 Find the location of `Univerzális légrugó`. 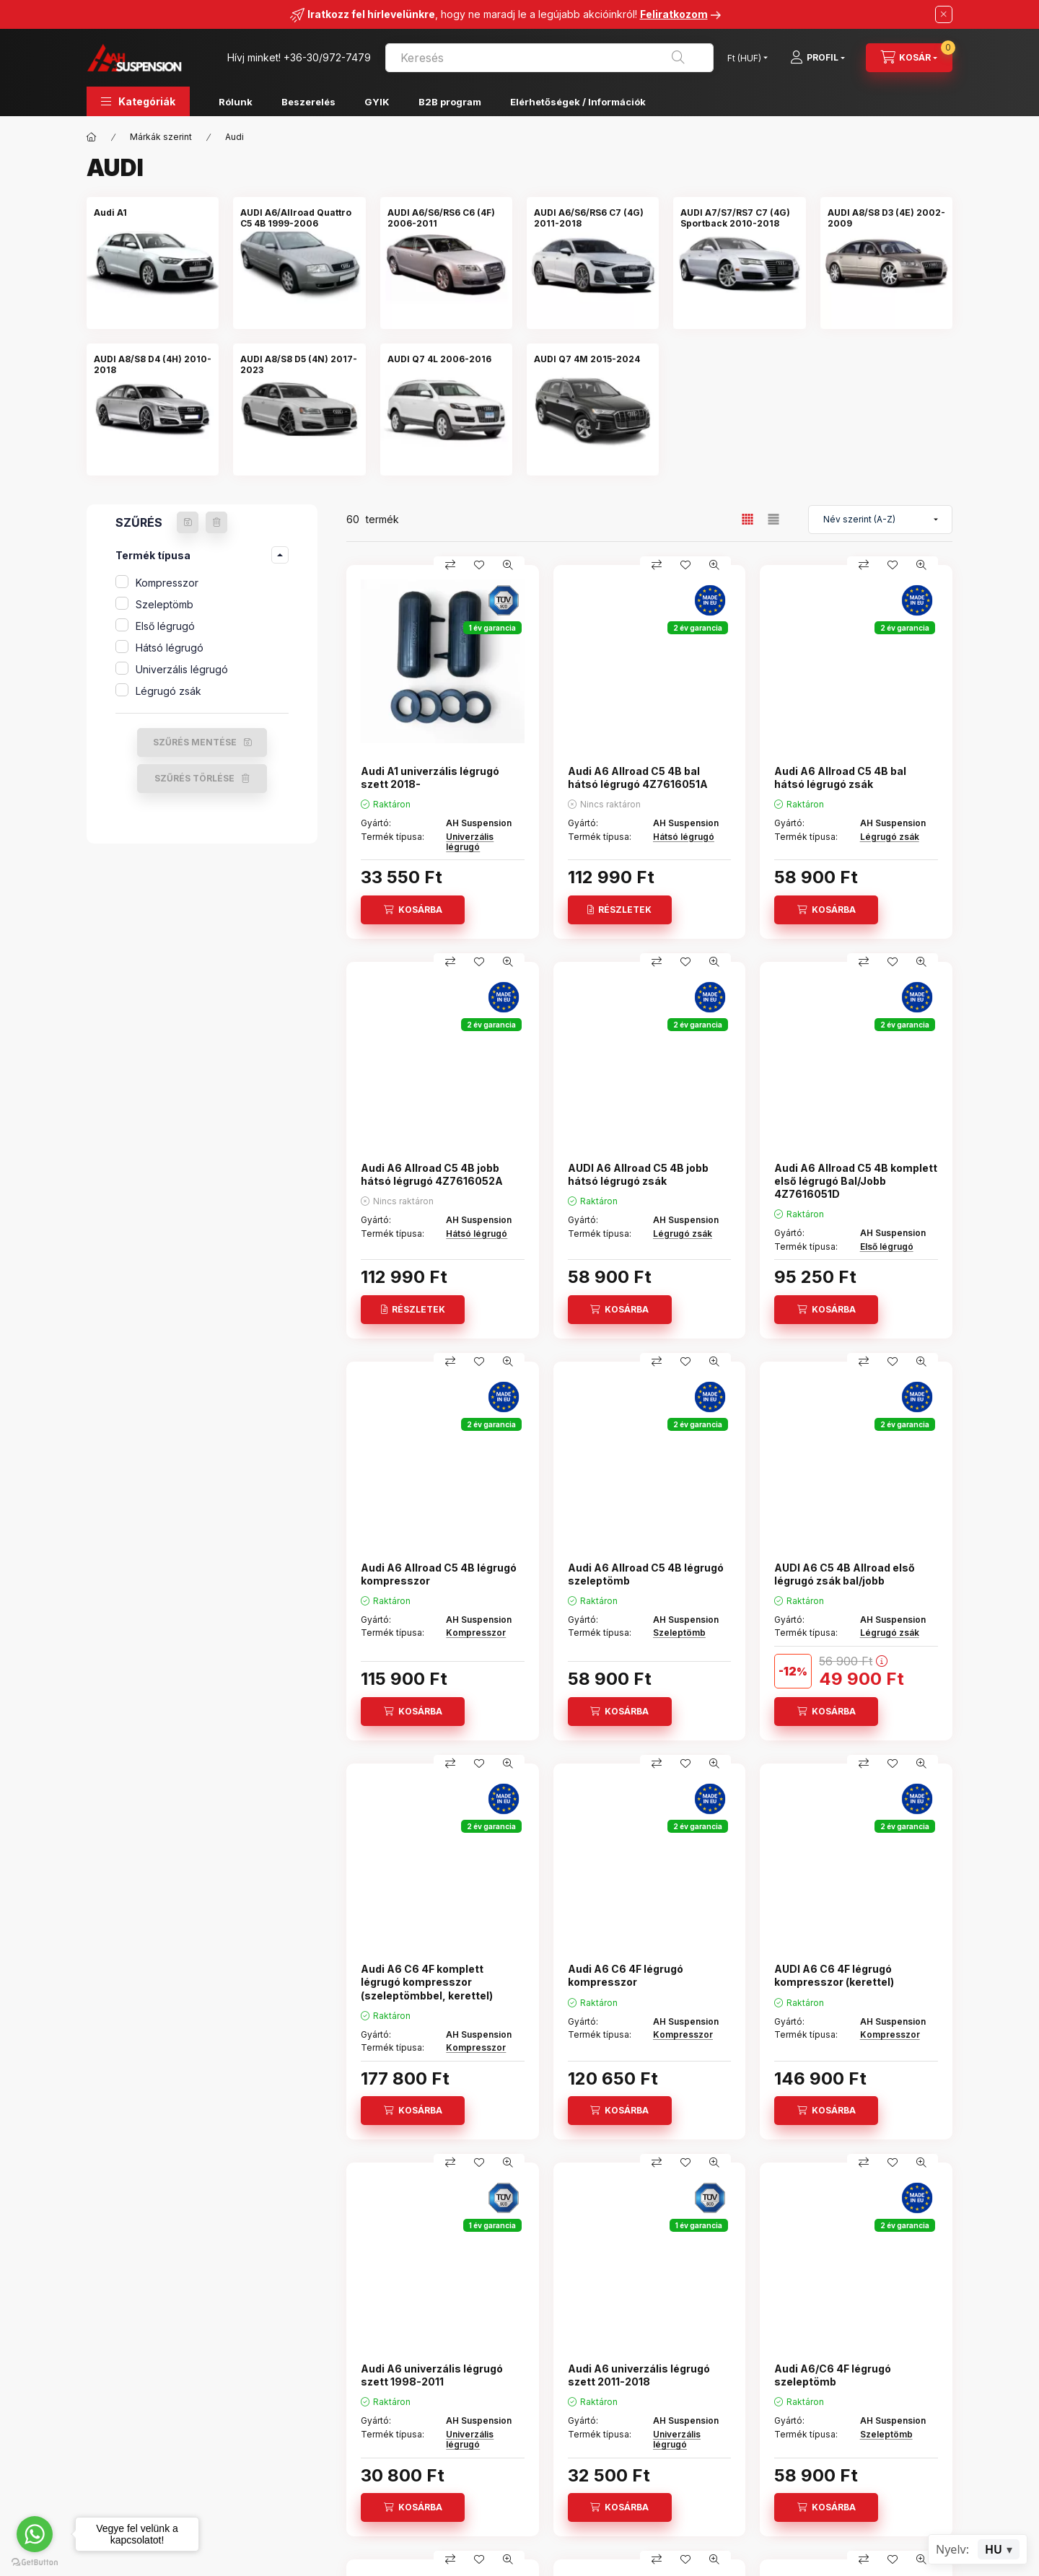

Univerzális légrugó is located at coordinates (182, 669).